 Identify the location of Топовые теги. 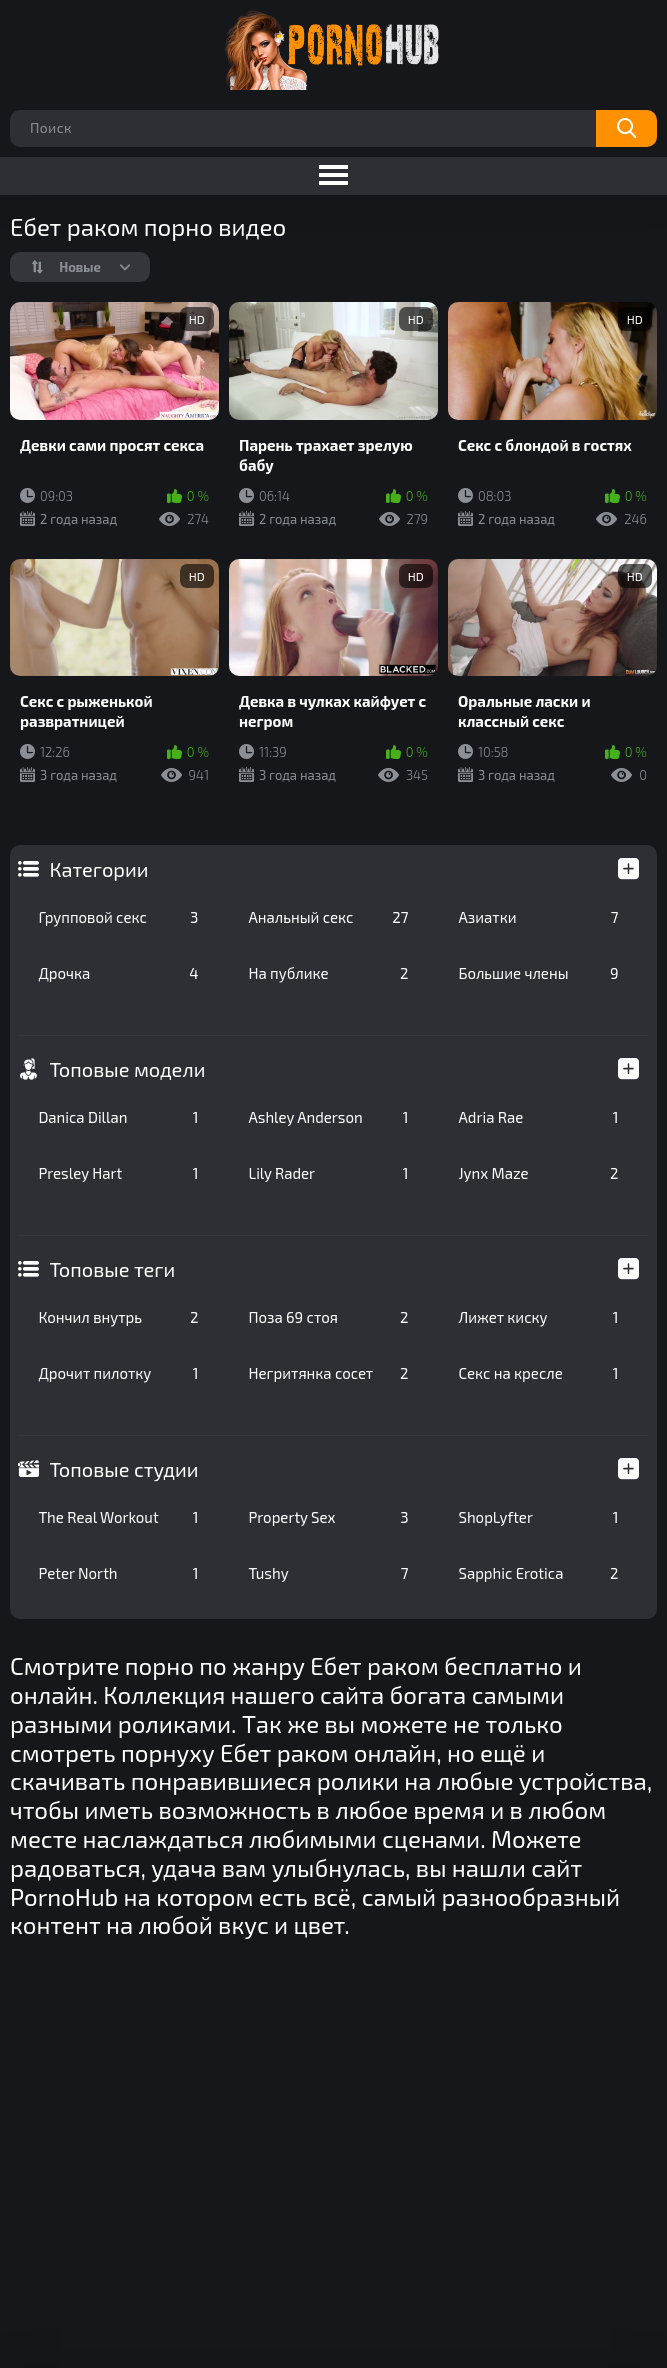
(112, 1269).